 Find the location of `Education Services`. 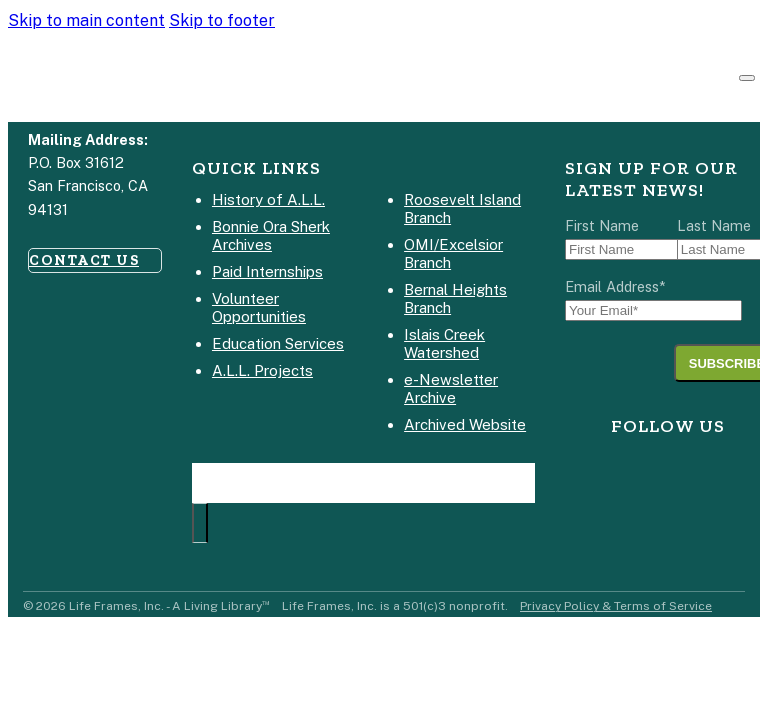

Education Services is located at coordinates (278, 343).